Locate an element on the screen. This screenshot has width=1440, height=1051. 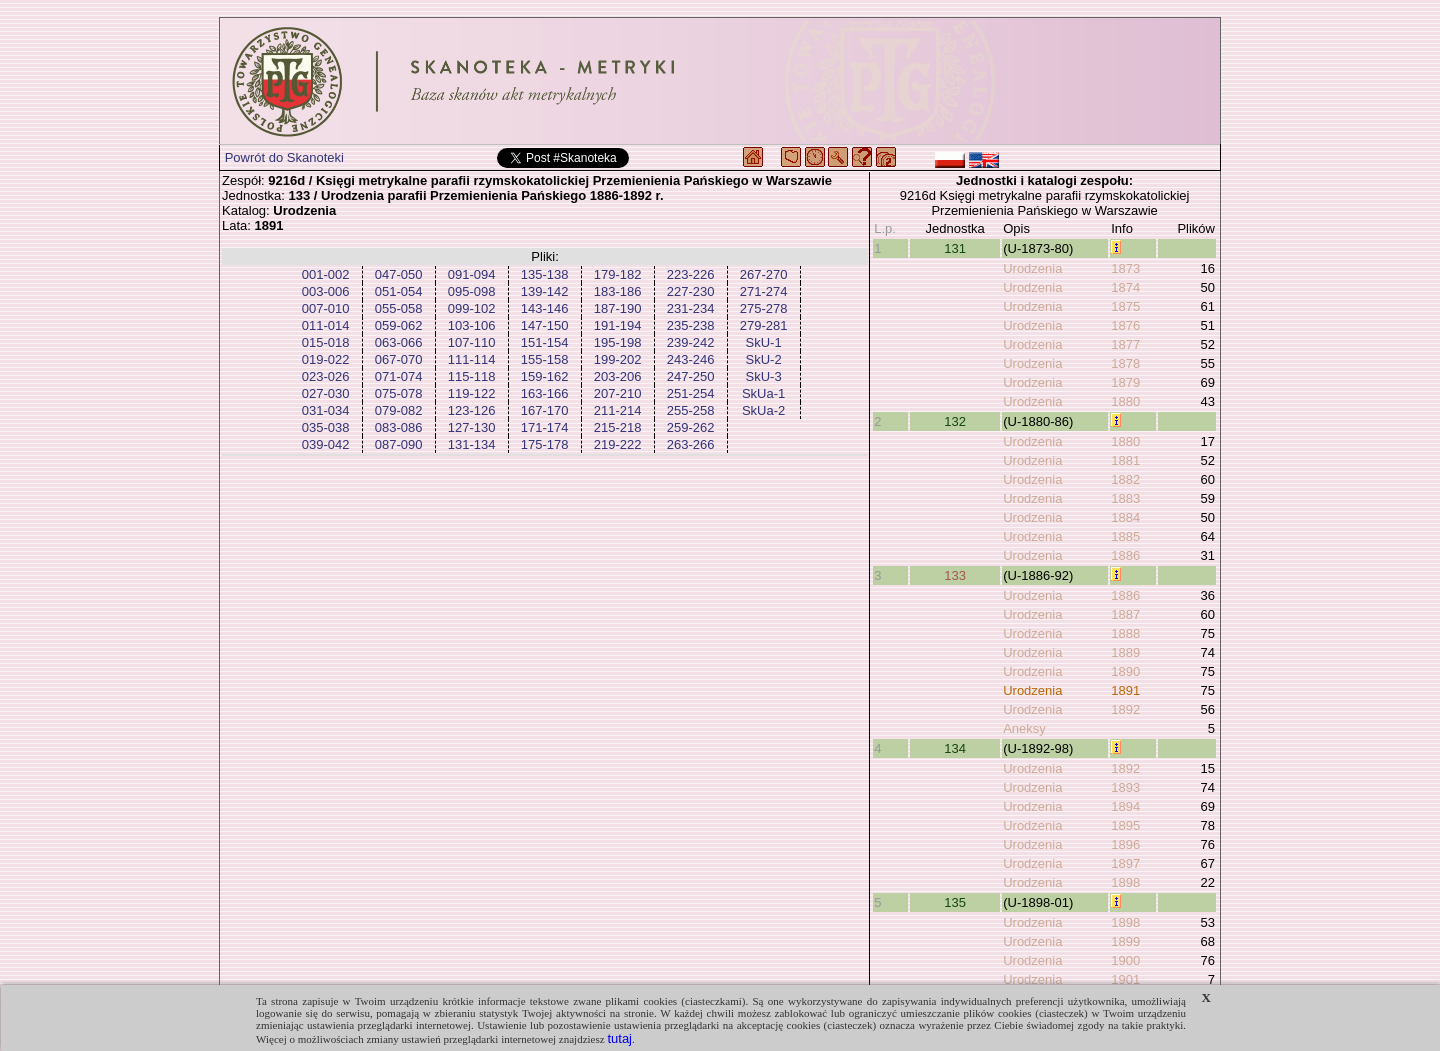
039-042 is located at coordinates (326, 444).